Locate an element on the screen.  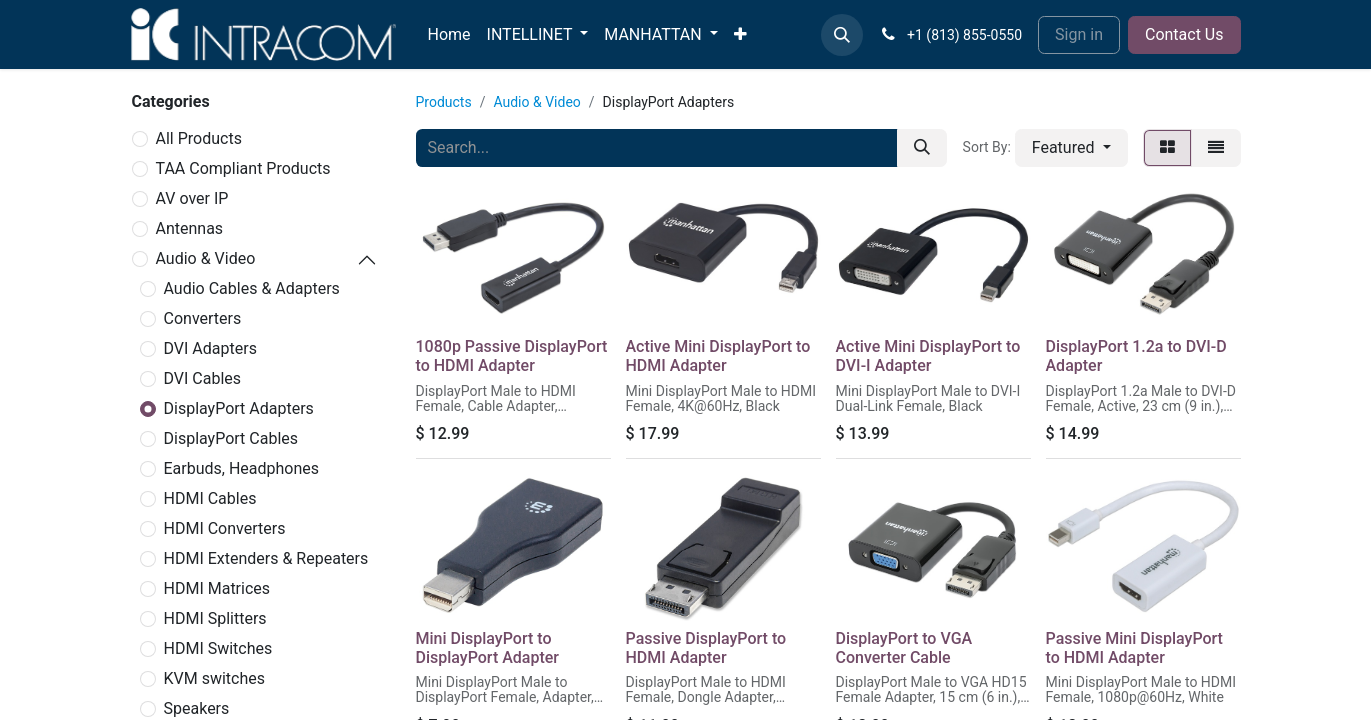
DVI Adapters is located at coordinates (210, 348).